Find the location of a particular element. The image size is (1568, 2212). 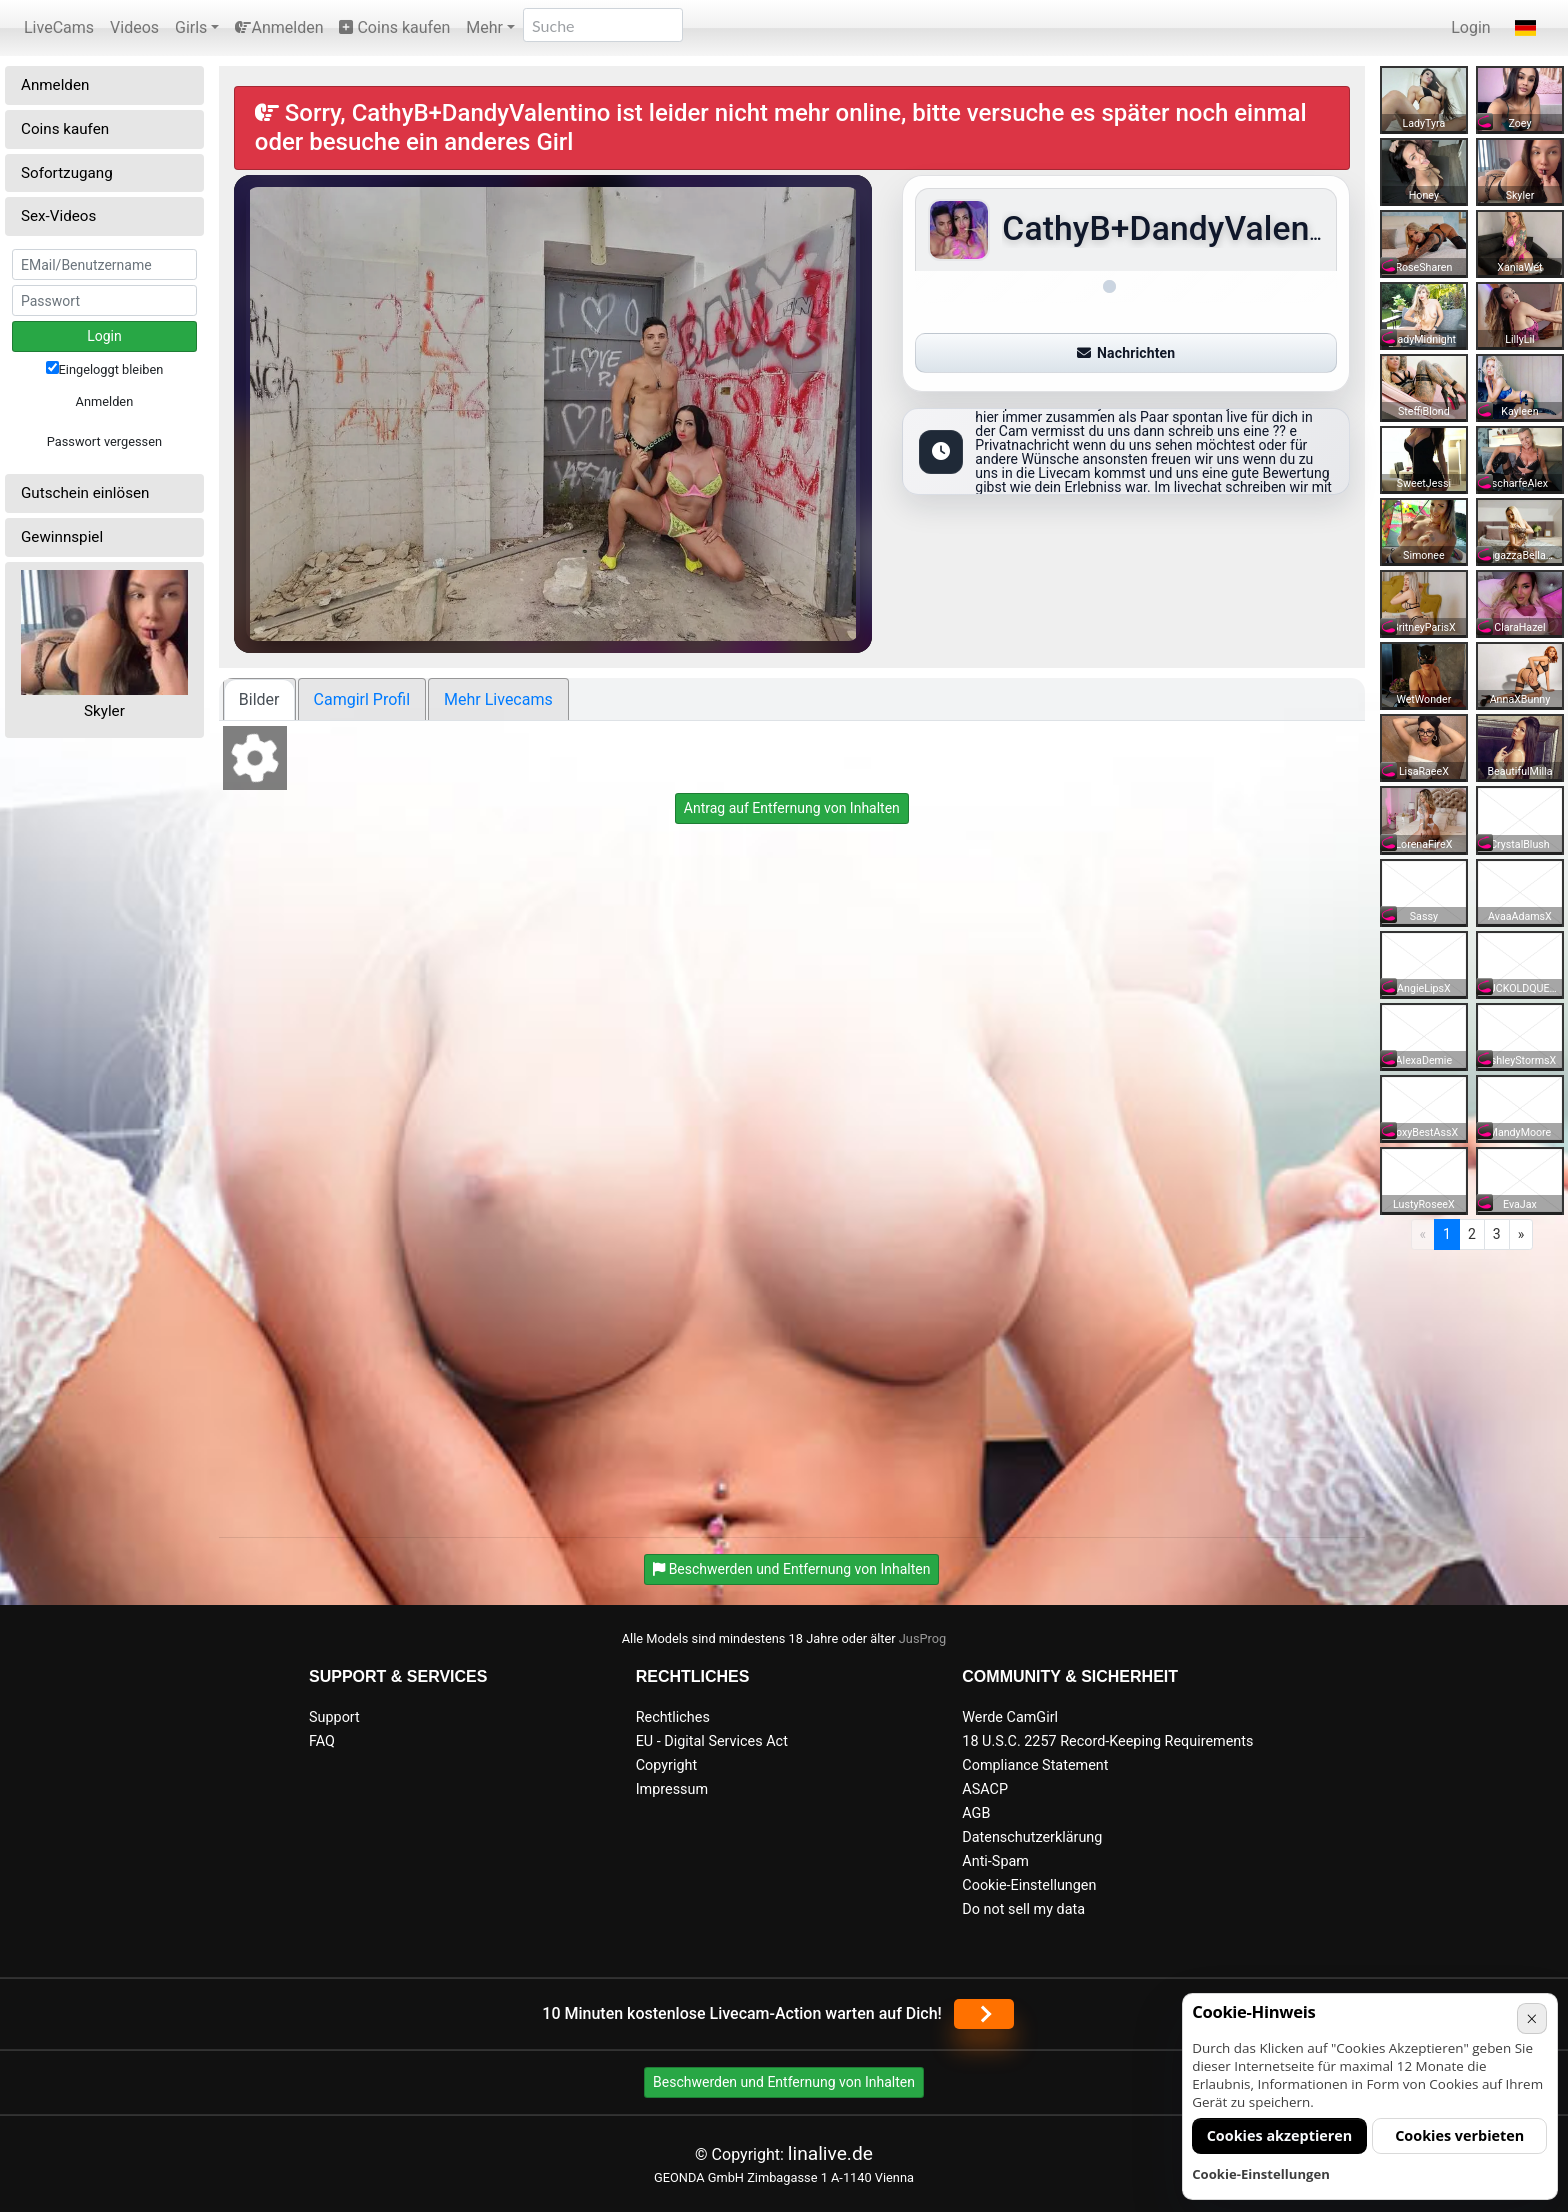

Do not sell my data is located at coordinates (1023, 1909).